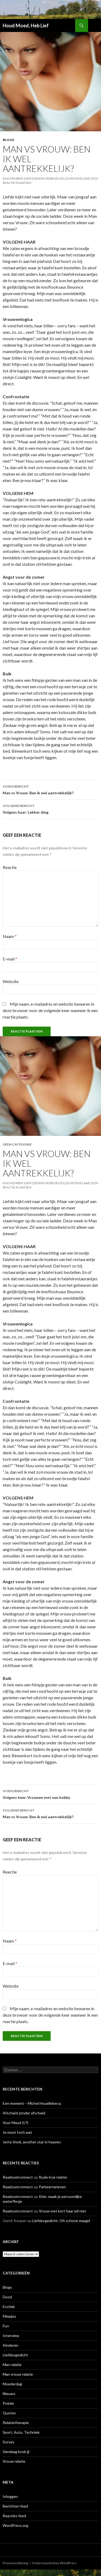 Image resolution: width=101 pixels, height=2576 pixels. What do you see at coordinates (32, 2103) in the screenshot?
I see `Een moment – Michel Houellebecq` at bounding box center [32, 2103].